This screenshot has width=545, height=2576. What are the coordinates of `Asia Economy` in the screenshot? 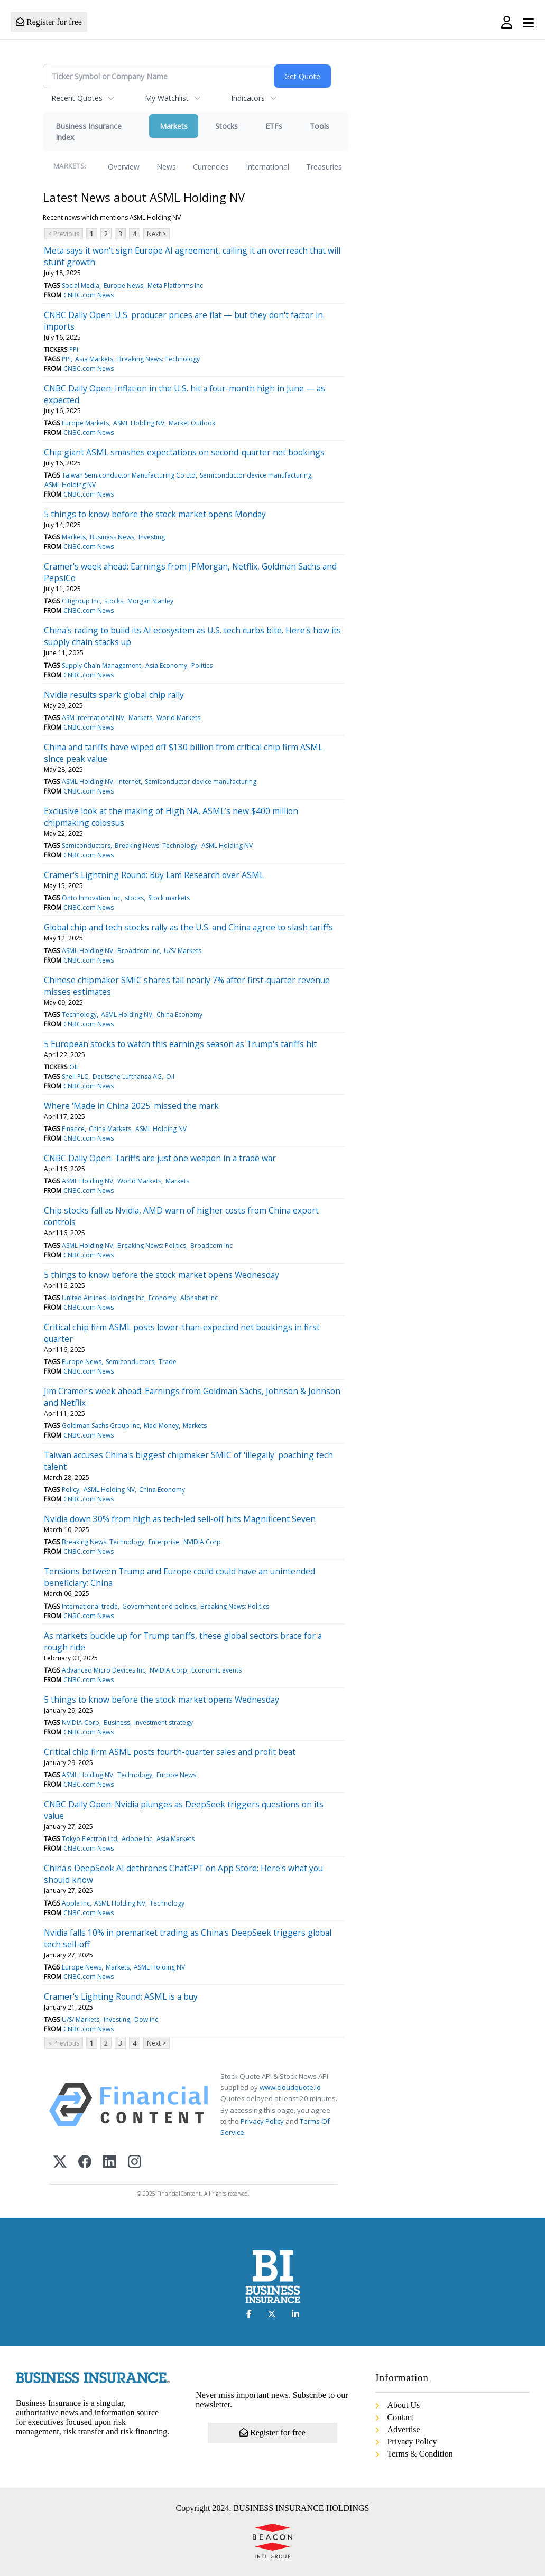 It's located at (166, 665).